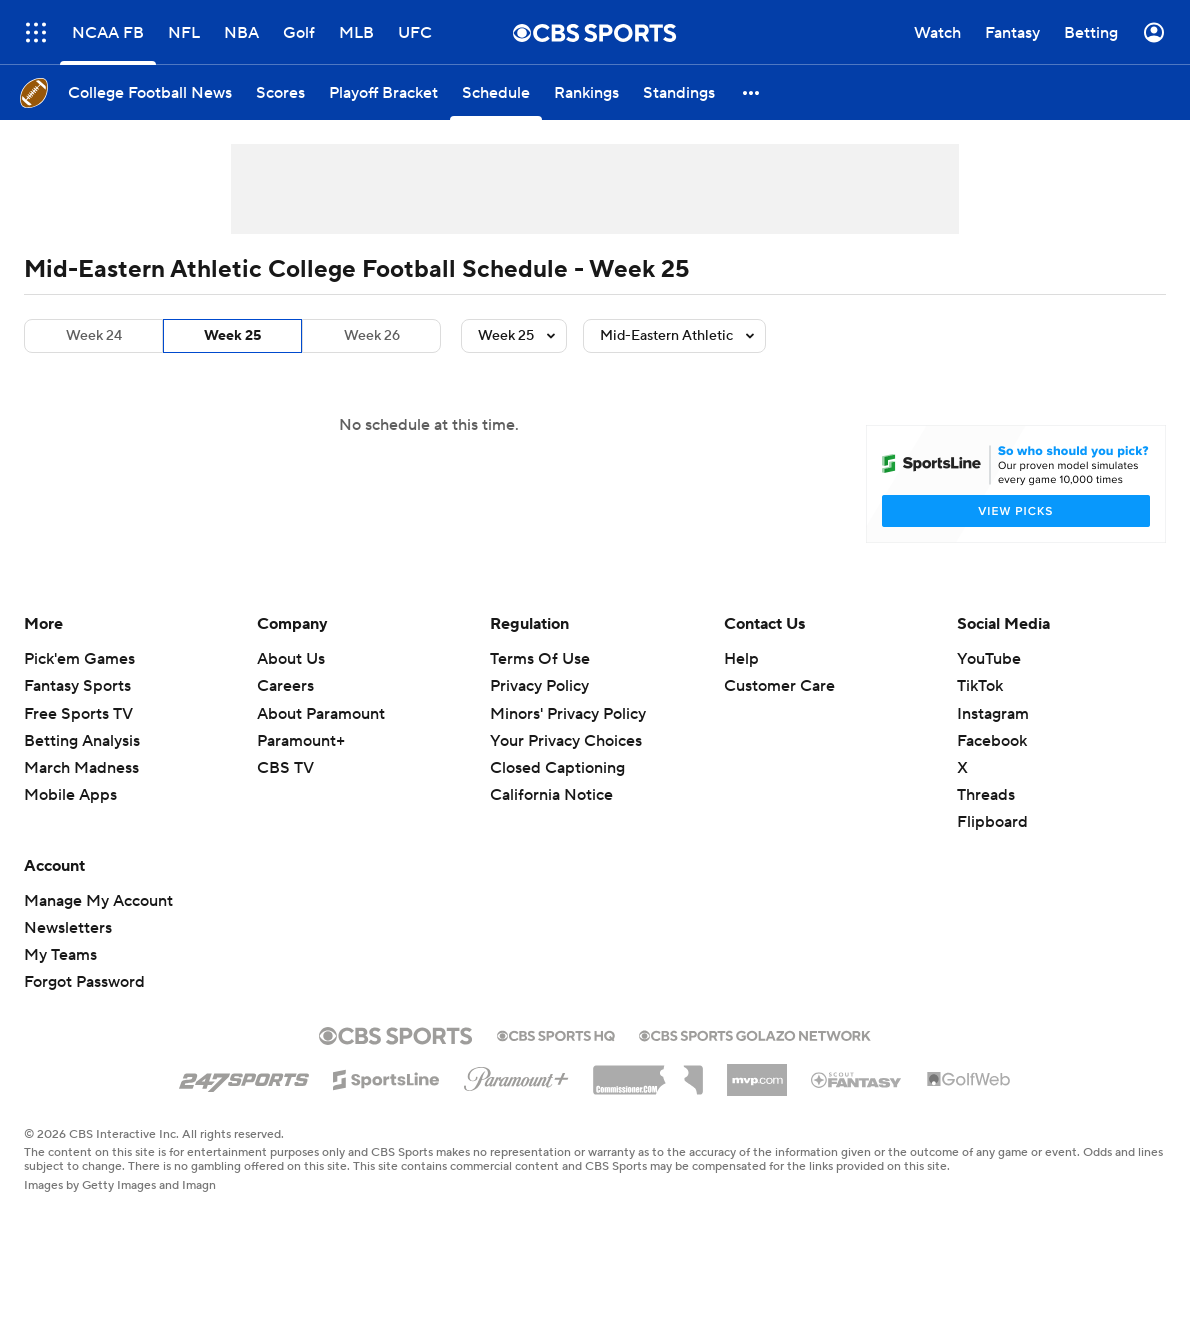  What do you see at coordinates (94, 336) in the screenshot?
I see `Week 24` at bounding box center [94, 336].